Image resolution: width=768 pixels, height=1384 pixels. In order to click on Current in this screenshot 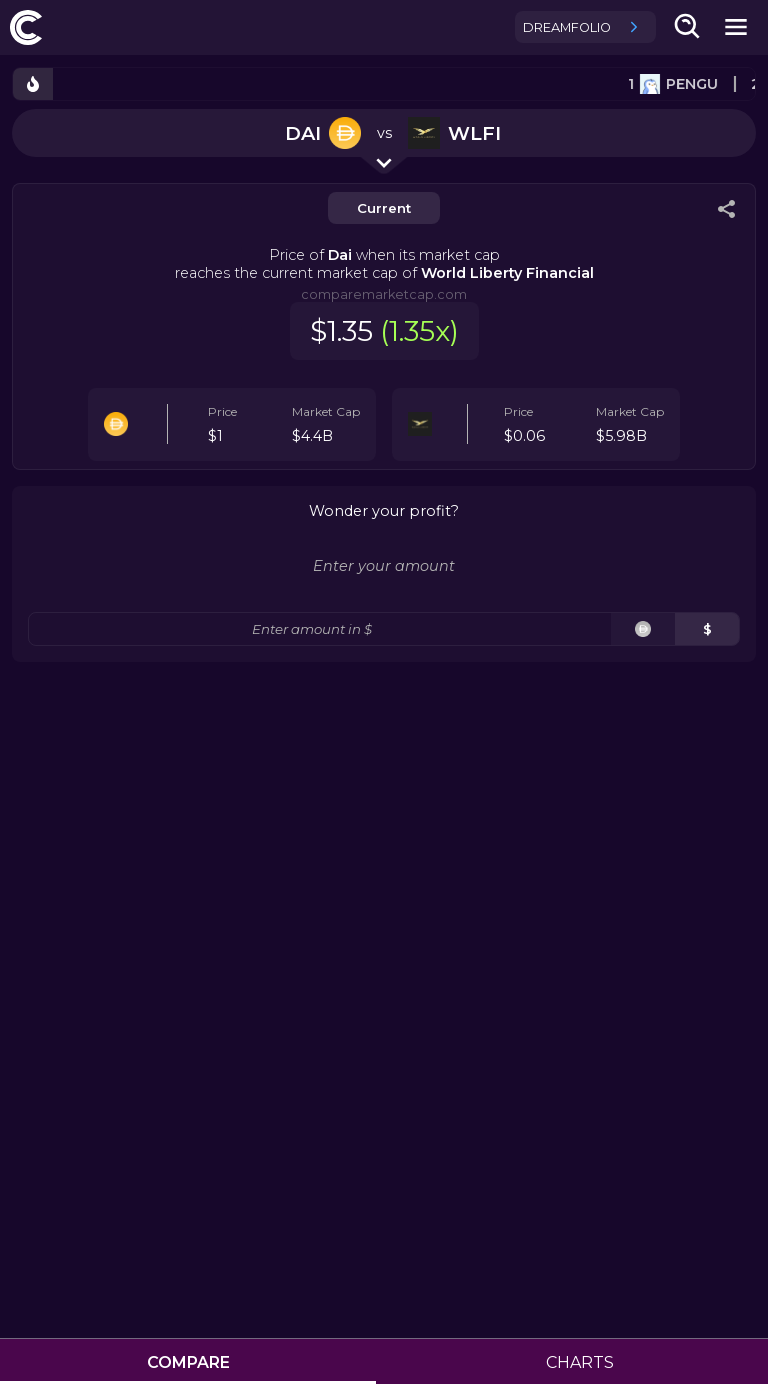, I will do `click(384, 208)`.